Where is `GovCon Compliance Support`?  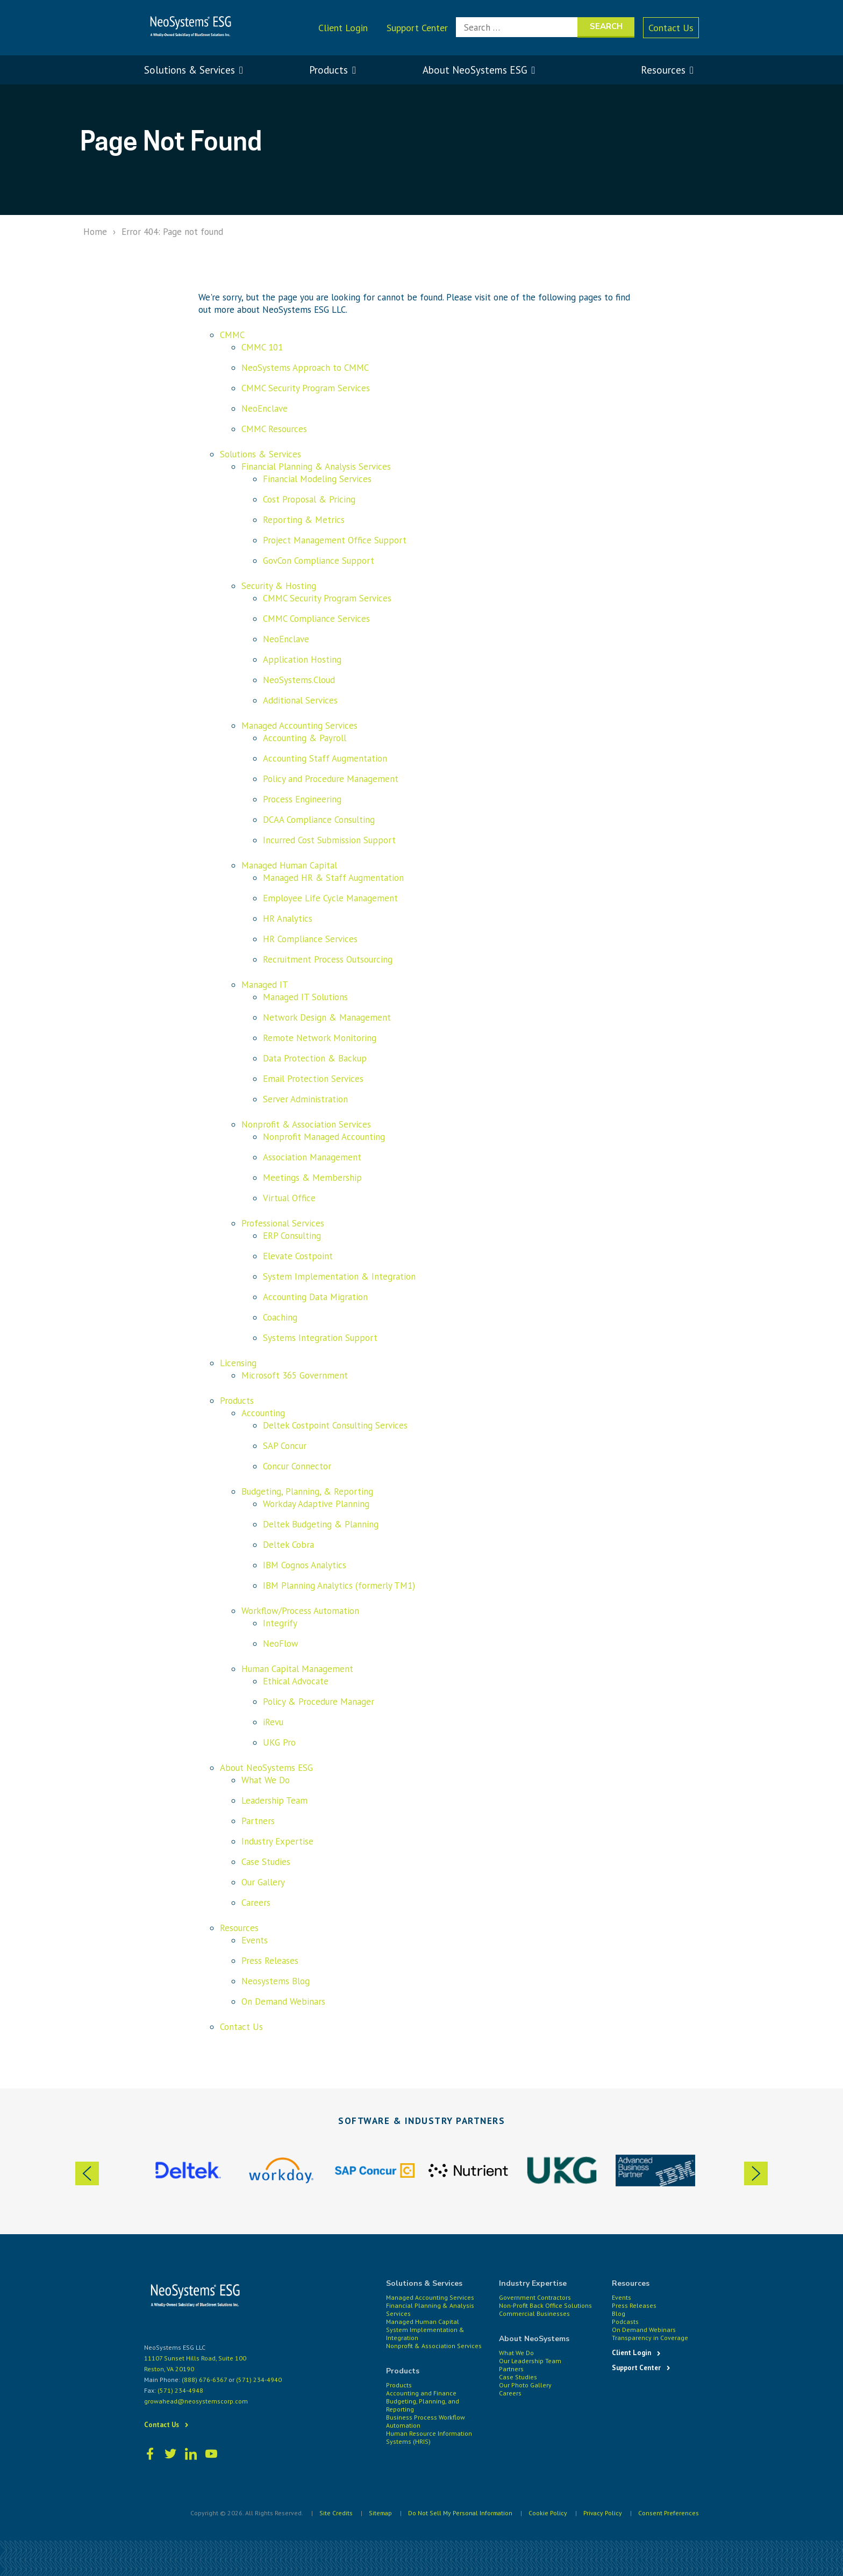 GovCon Compliance Support is located at coordinates (318, 560).